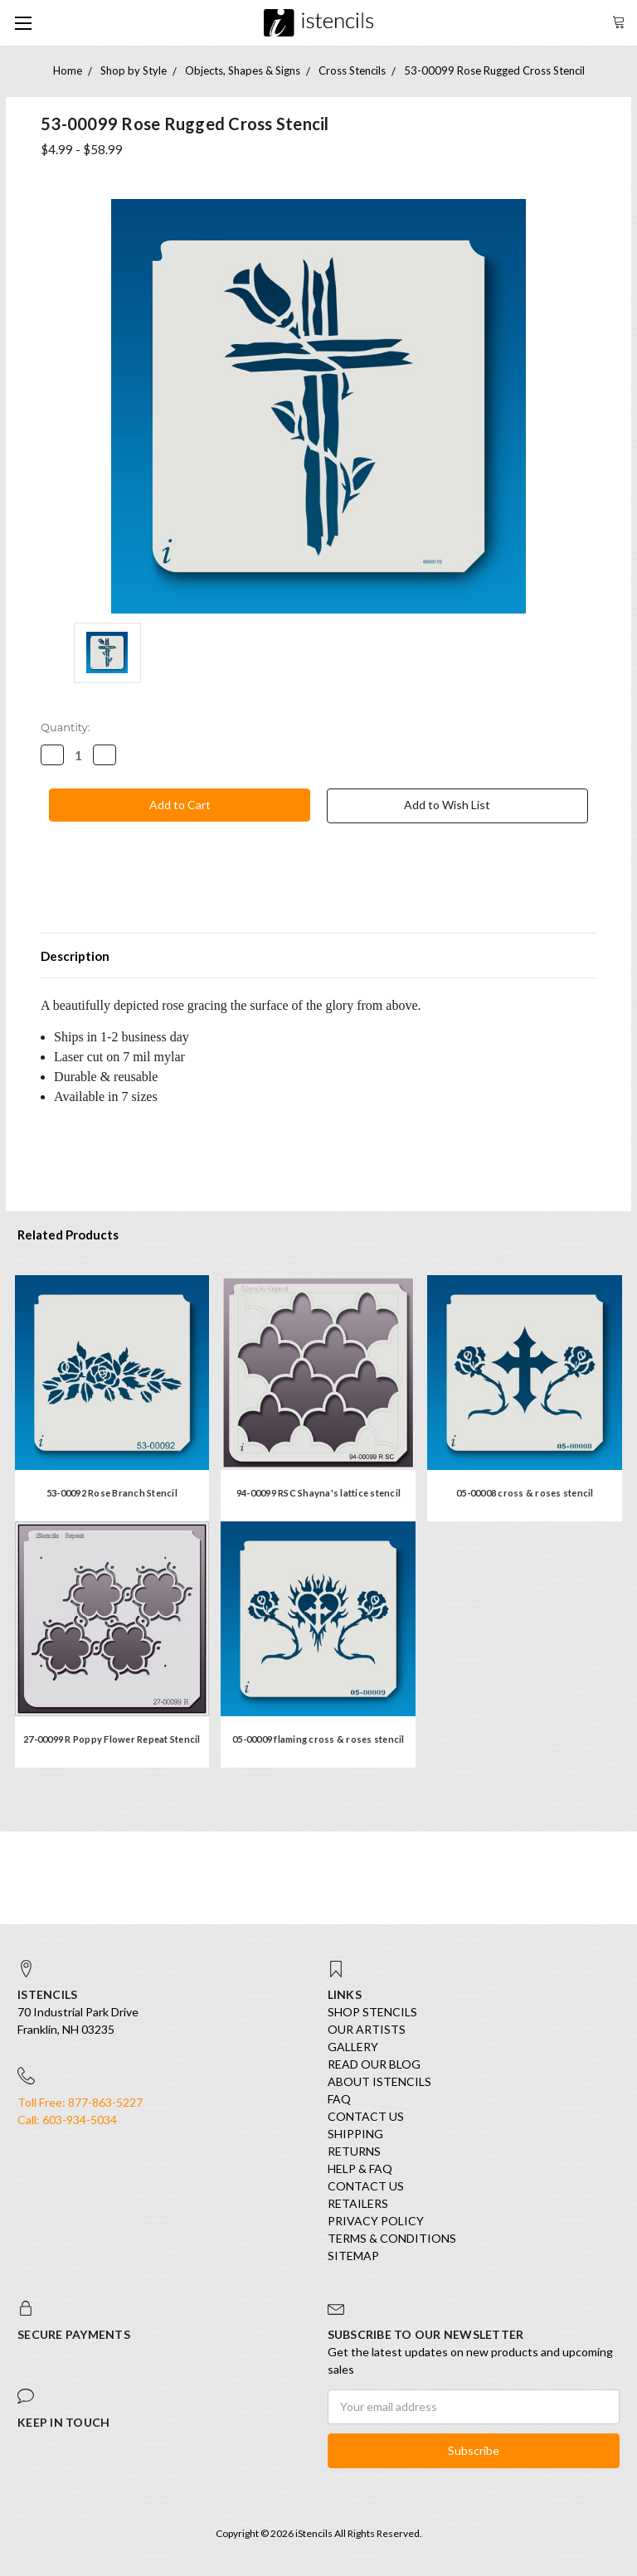 The image size is (637, 2576). What do you see at coordinates (358, 2203) in the screenshot?
I see `Retailers` at bounding box center [358, 2203].